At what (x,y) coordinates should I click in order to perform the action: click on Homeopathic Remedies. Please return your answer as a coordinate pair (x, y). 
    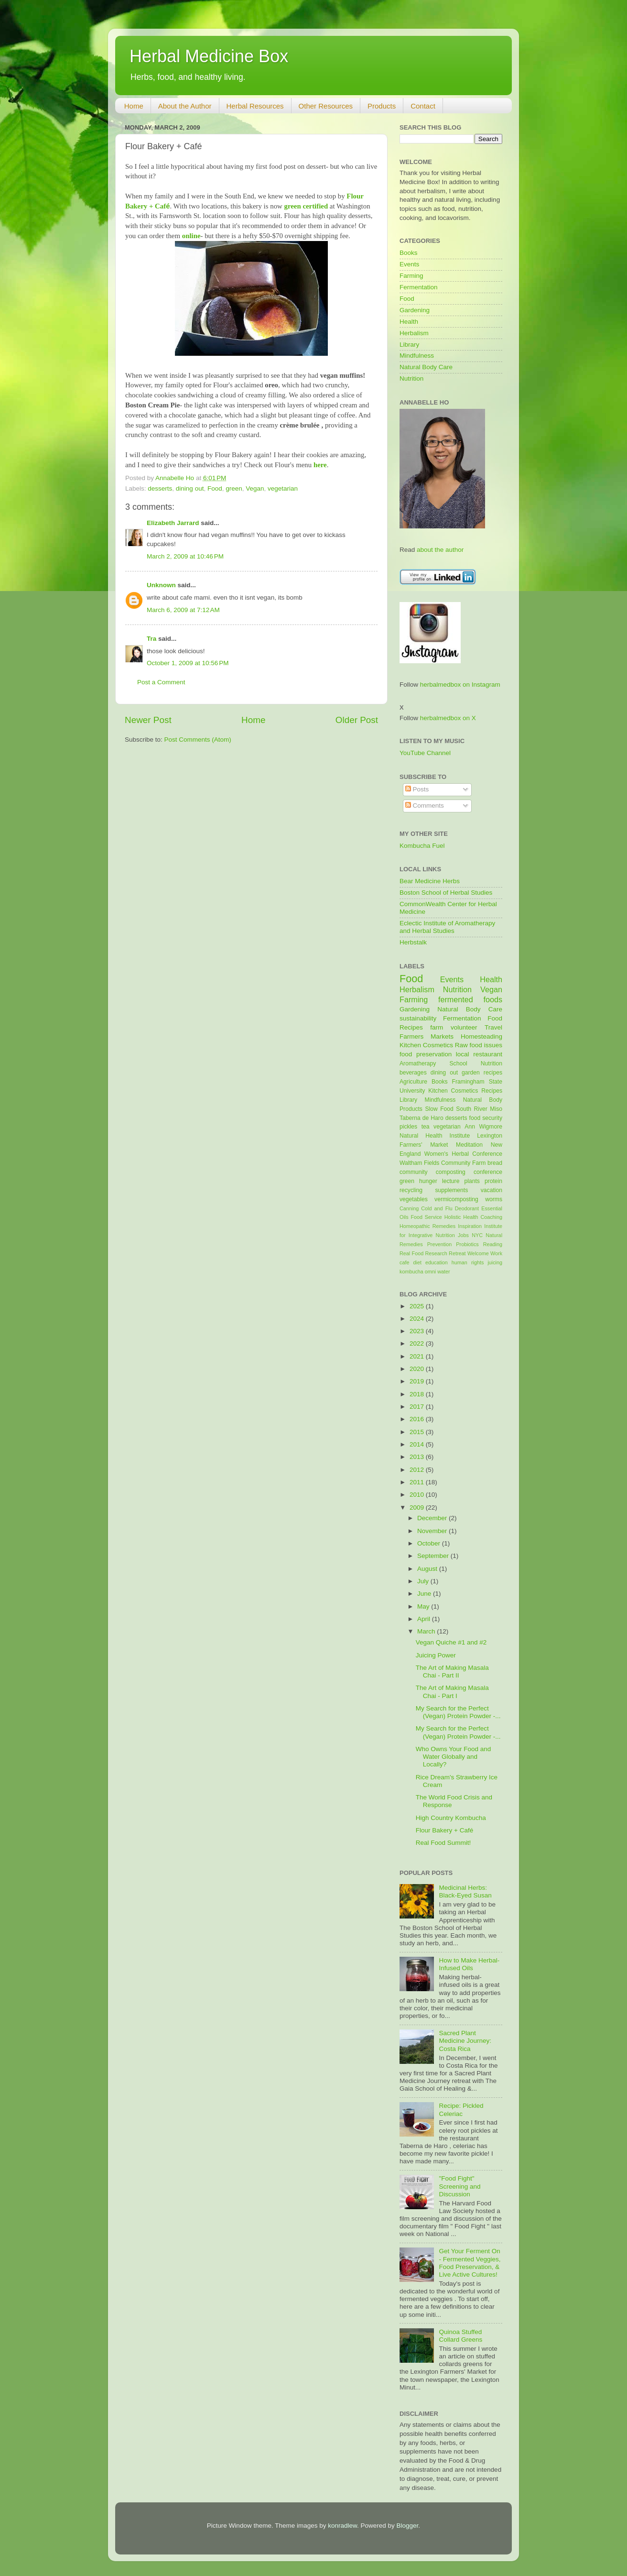
    Looking at the image, I should click on (427, 1226).